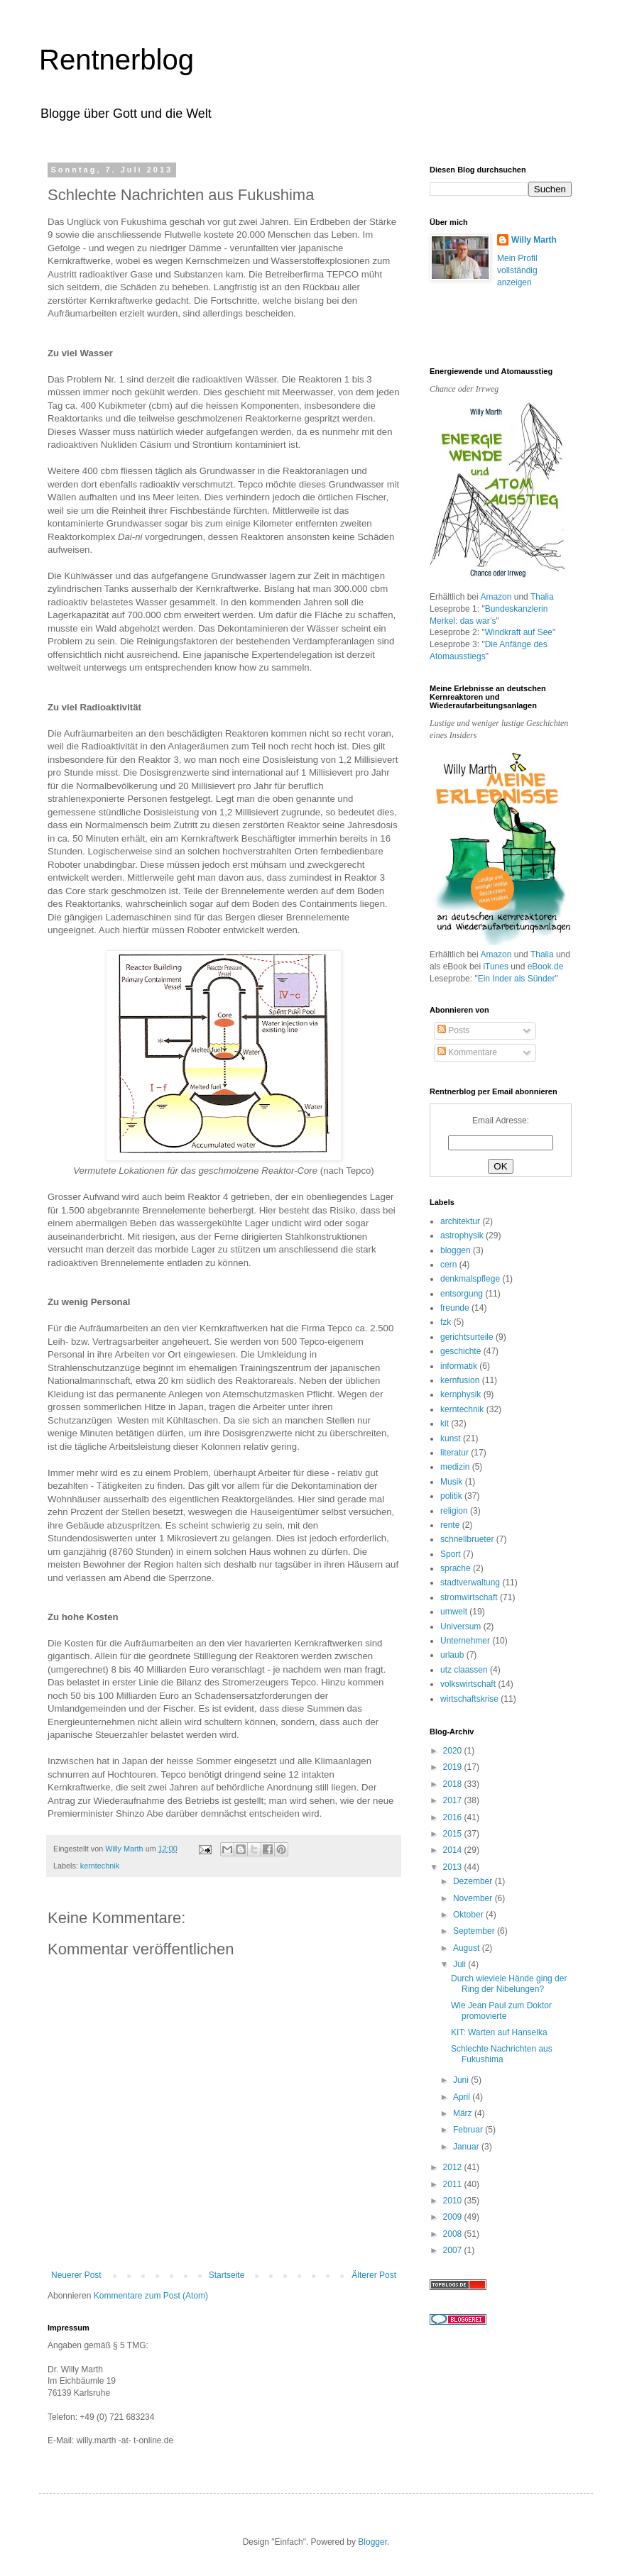 The image size is (632, 2576). Describe the element at coordinates (448, 1265) in the screenshot. I see `cern` at that location.